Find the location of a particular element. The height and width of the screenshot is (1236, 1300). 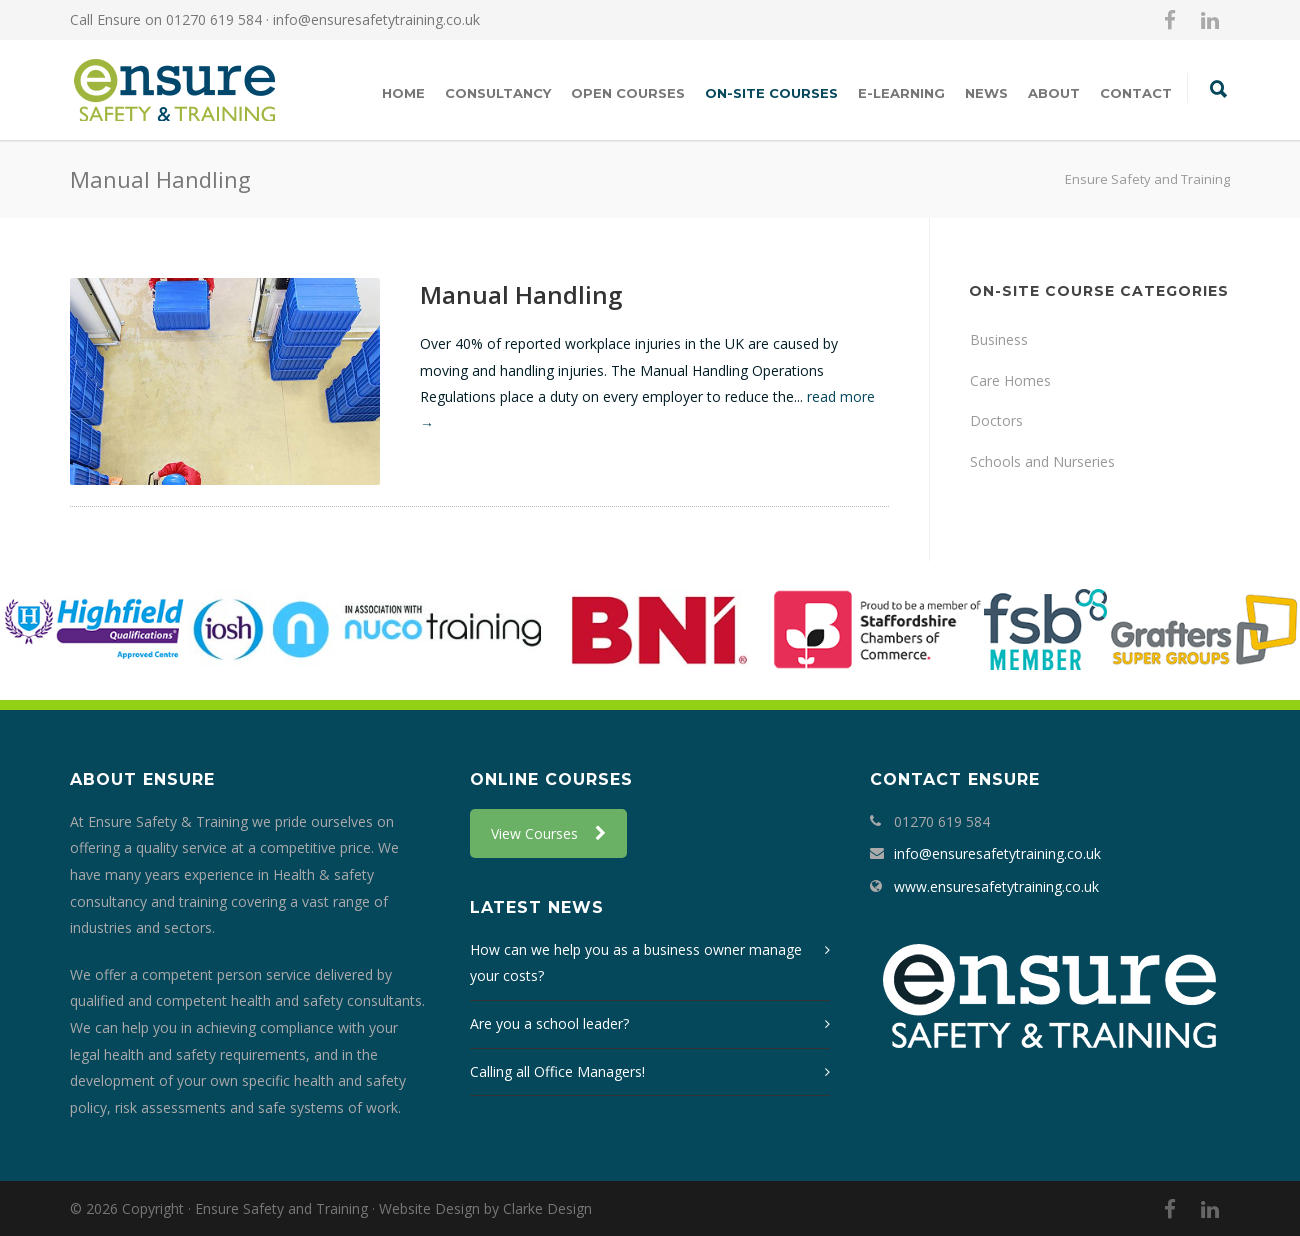

Clarke Design is located at coordinates (547, 1208).